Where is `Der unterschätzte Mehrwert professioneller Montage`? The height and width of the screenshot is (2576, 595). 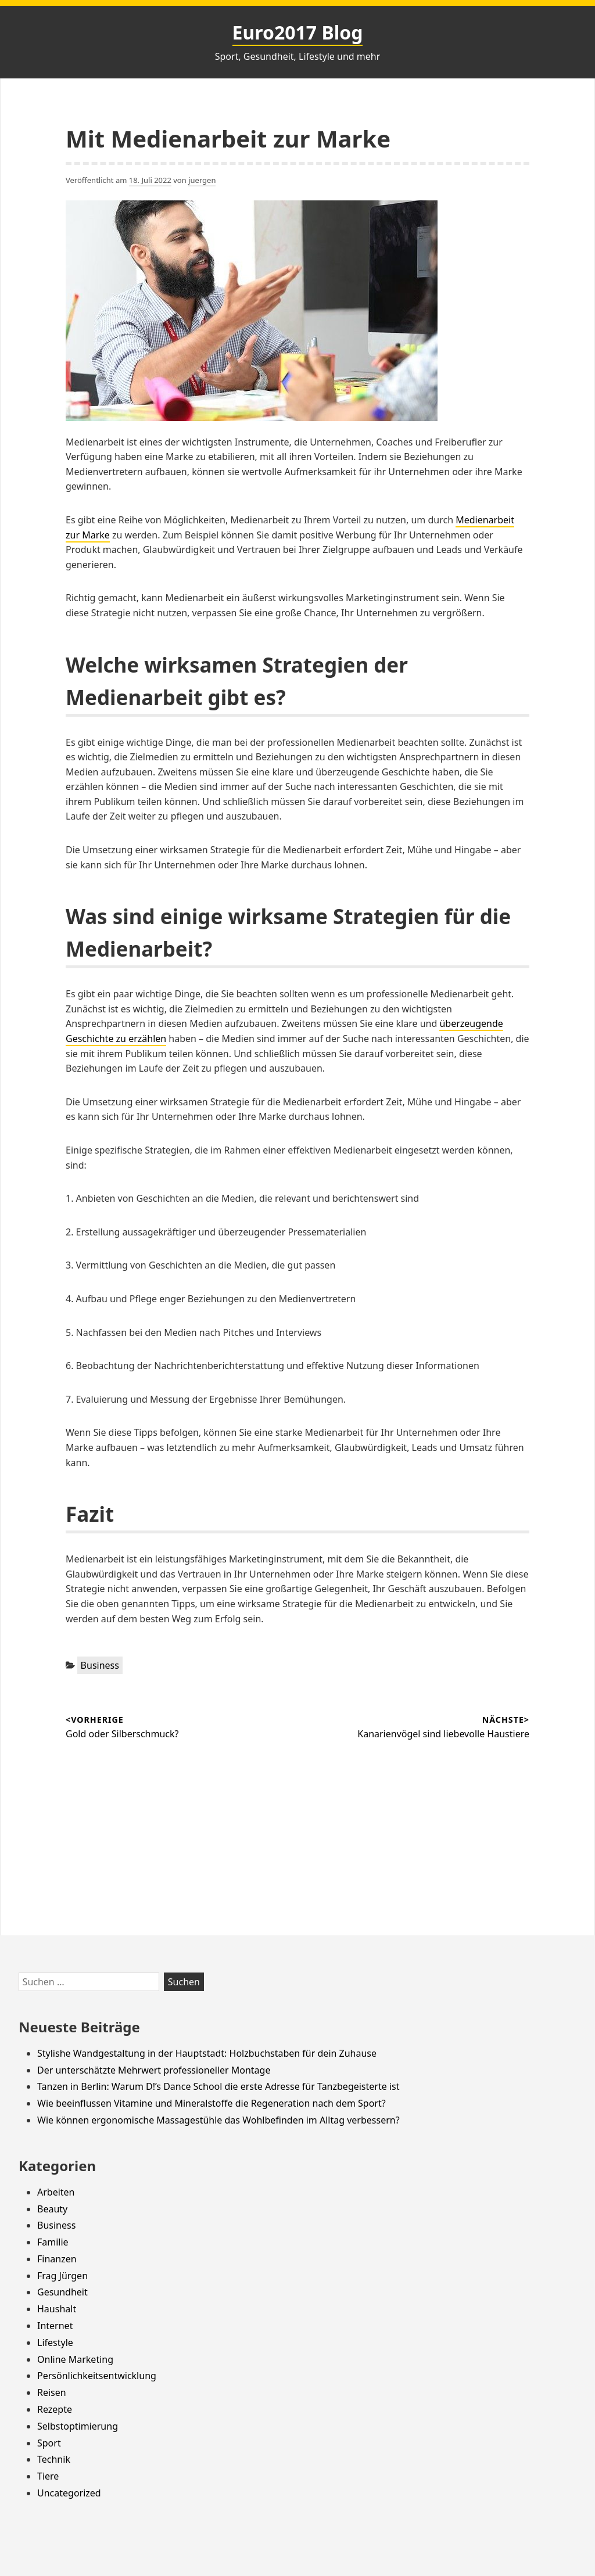 Der unterschätzte Mehrwert professioneller Montage is located at coordinates (153, 2070).